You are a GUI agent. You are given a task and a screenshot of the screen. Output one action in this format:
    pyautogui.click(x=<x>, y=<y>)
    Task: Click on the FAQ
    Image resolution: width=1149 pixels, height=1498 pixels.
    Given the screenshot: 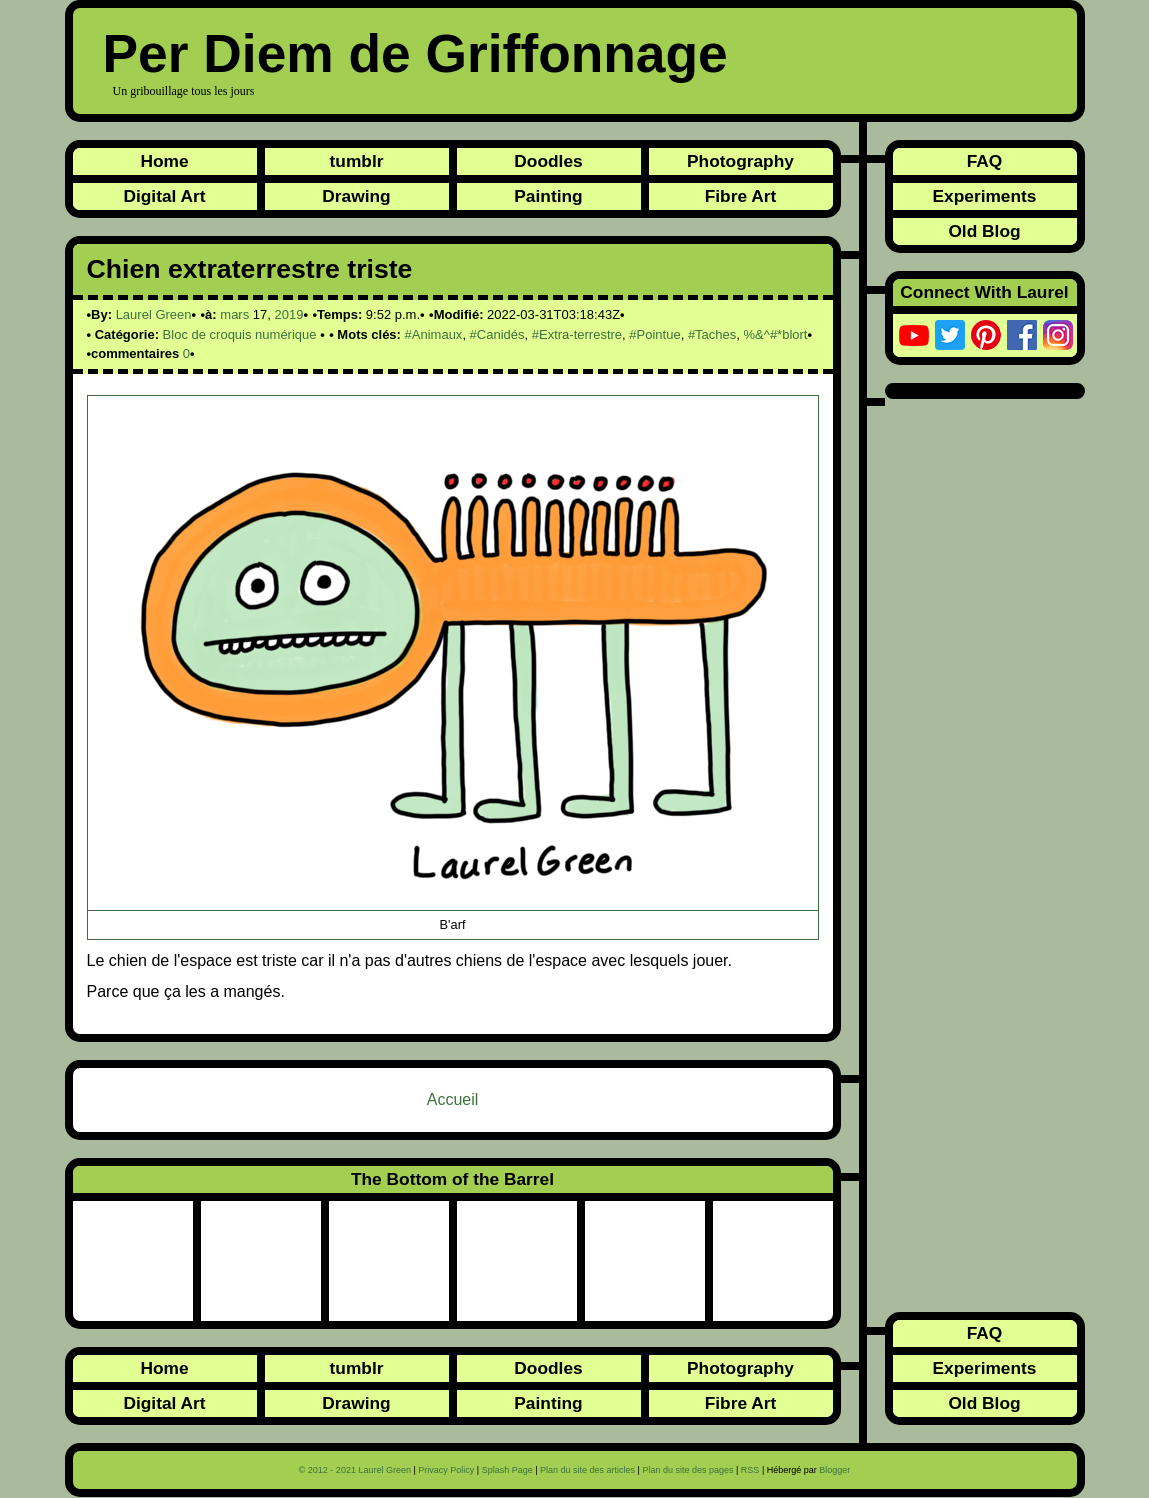 What is the action you would take?
    pyautogui.click(x=985, y=161)
    